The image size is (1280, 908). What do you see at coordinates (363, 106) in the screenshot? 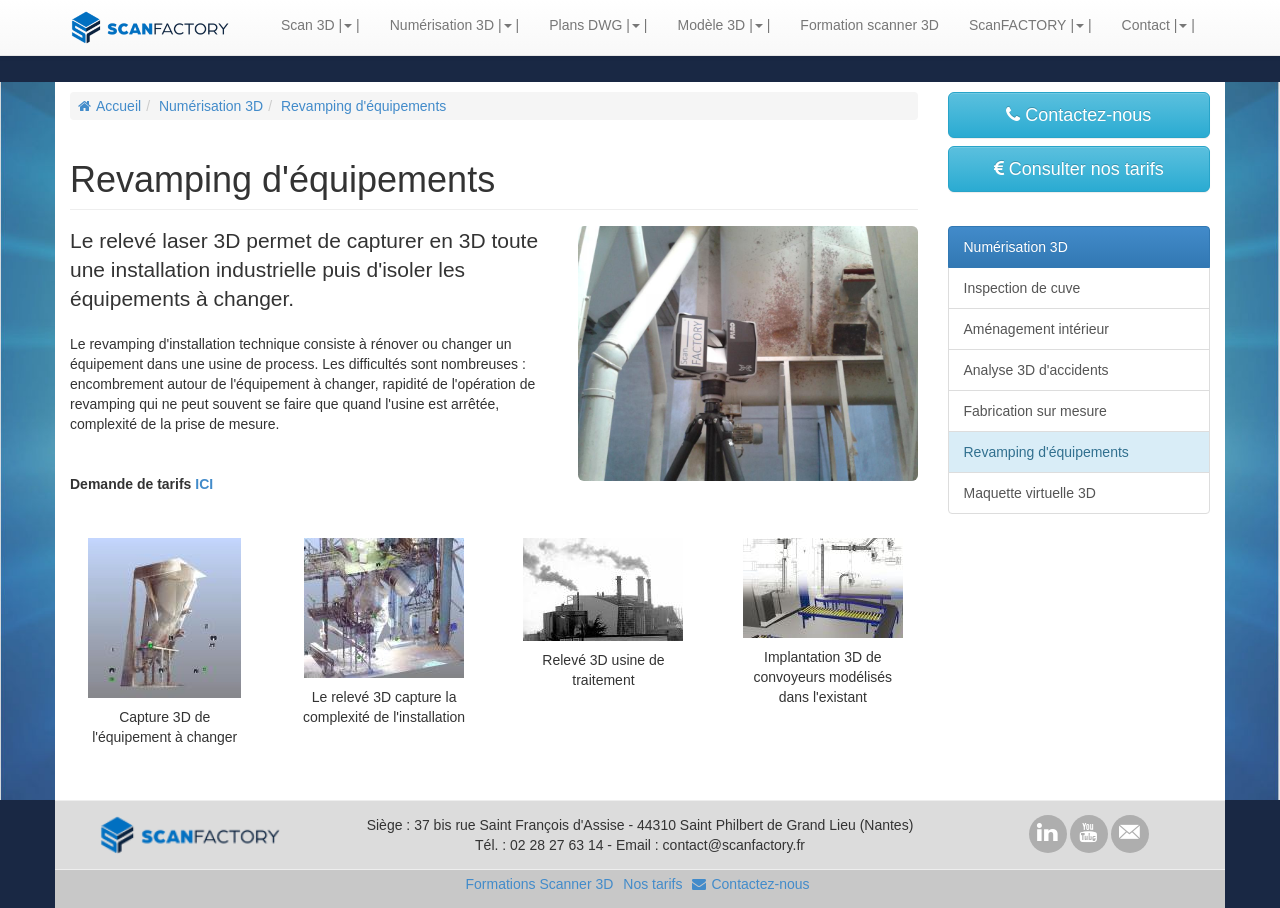
I see `Revamping d'équipements` at bounding box center [363, 106].